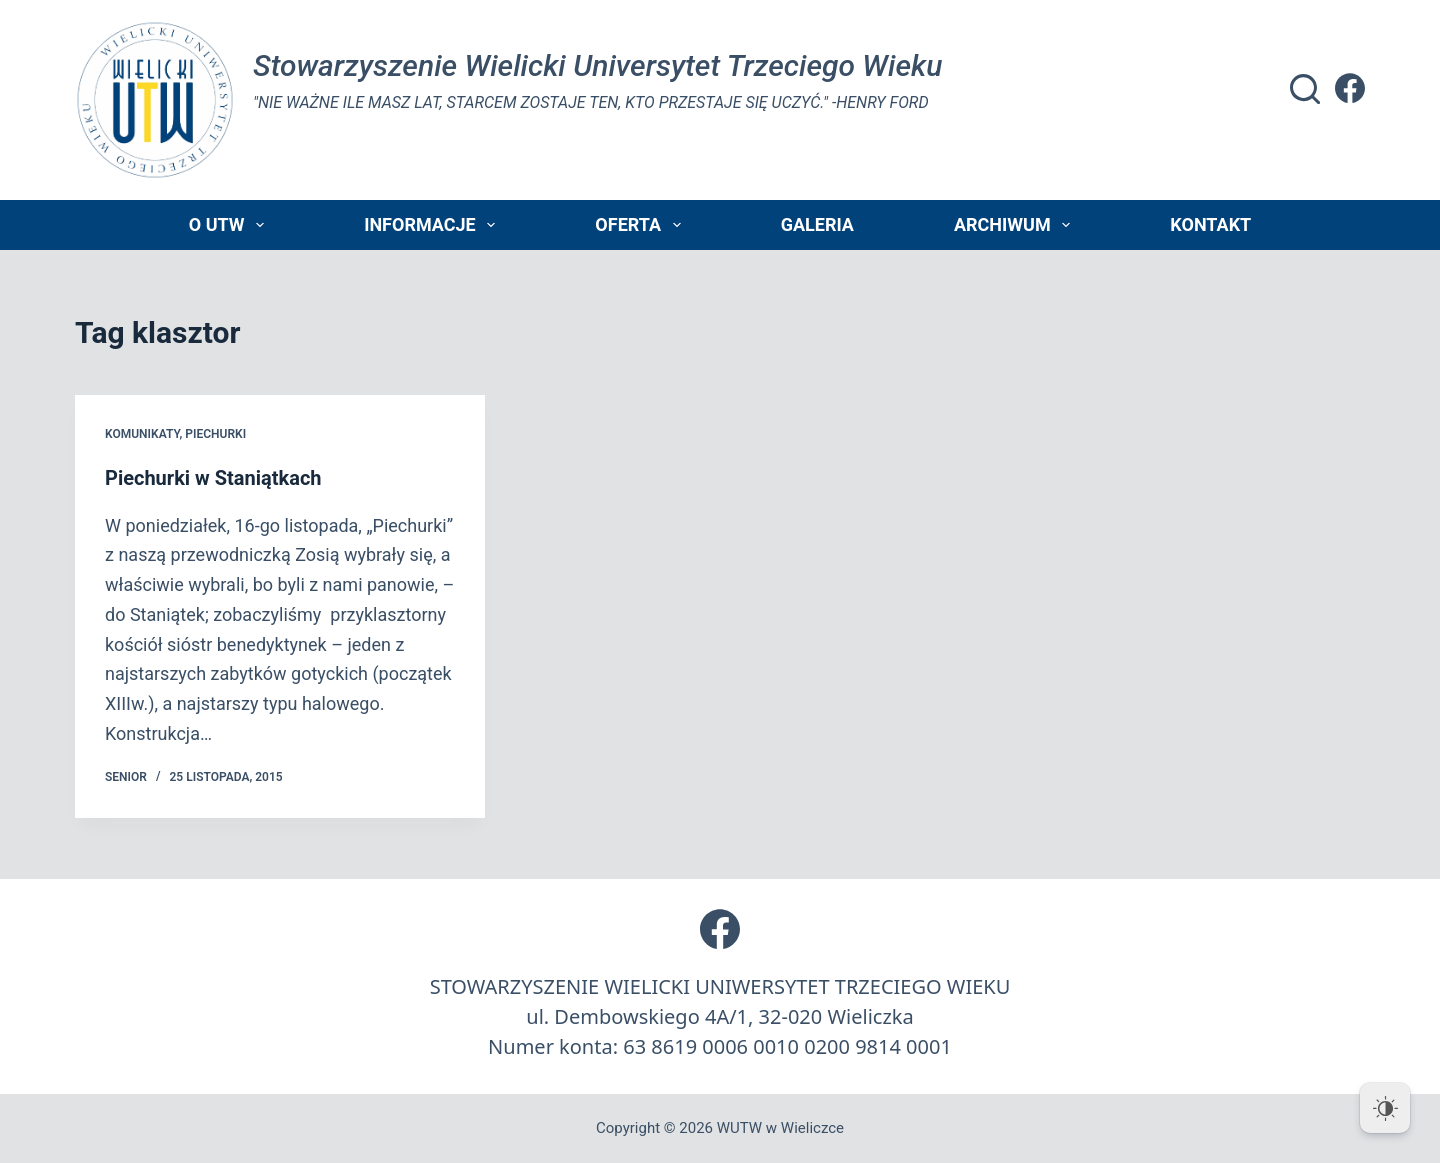 This screenshot has width=1440, height=1163. Describe the element at coordinates (142, 434) in the screenshot. I see `Komunikaty` at that location.